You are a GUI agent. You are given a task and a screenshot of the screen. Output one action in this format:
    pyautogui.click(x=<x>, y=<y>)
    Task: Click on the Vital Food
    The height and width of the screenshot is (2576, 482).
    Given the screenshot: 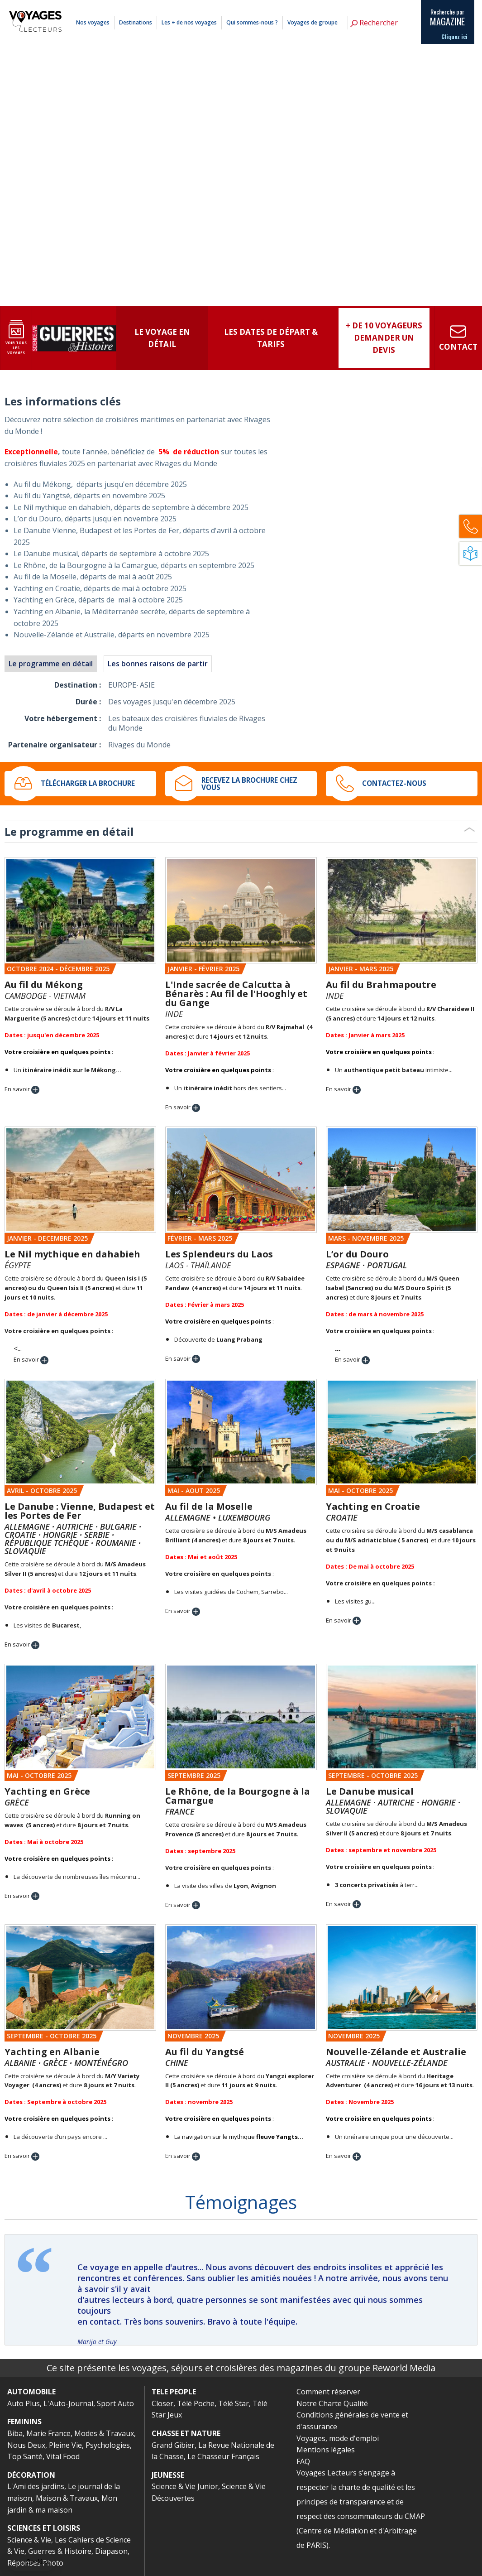 What is the action you would take?
    pyautogui.click(x=63, y=2456)
    